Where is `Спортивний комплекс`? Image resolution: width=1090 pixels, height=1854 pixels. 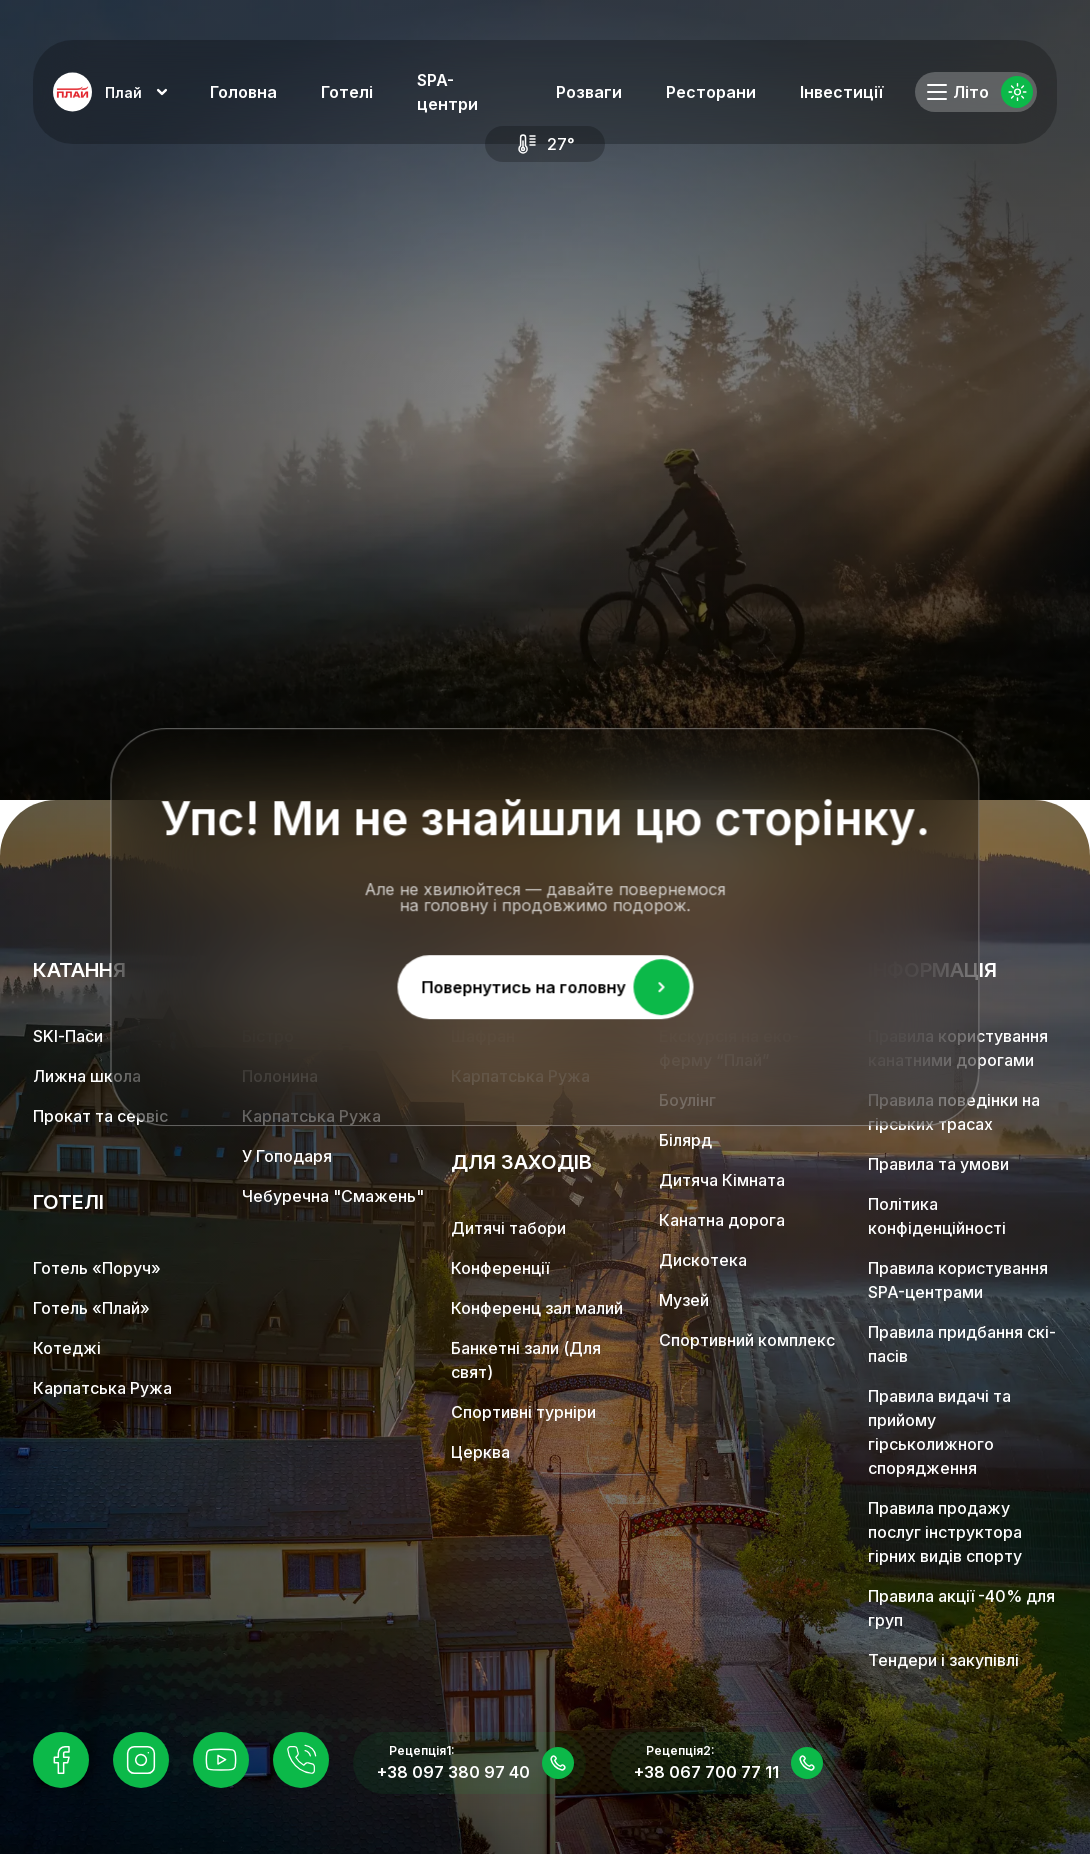
Спортивний комплекс is located at coordinates (747, 1340).